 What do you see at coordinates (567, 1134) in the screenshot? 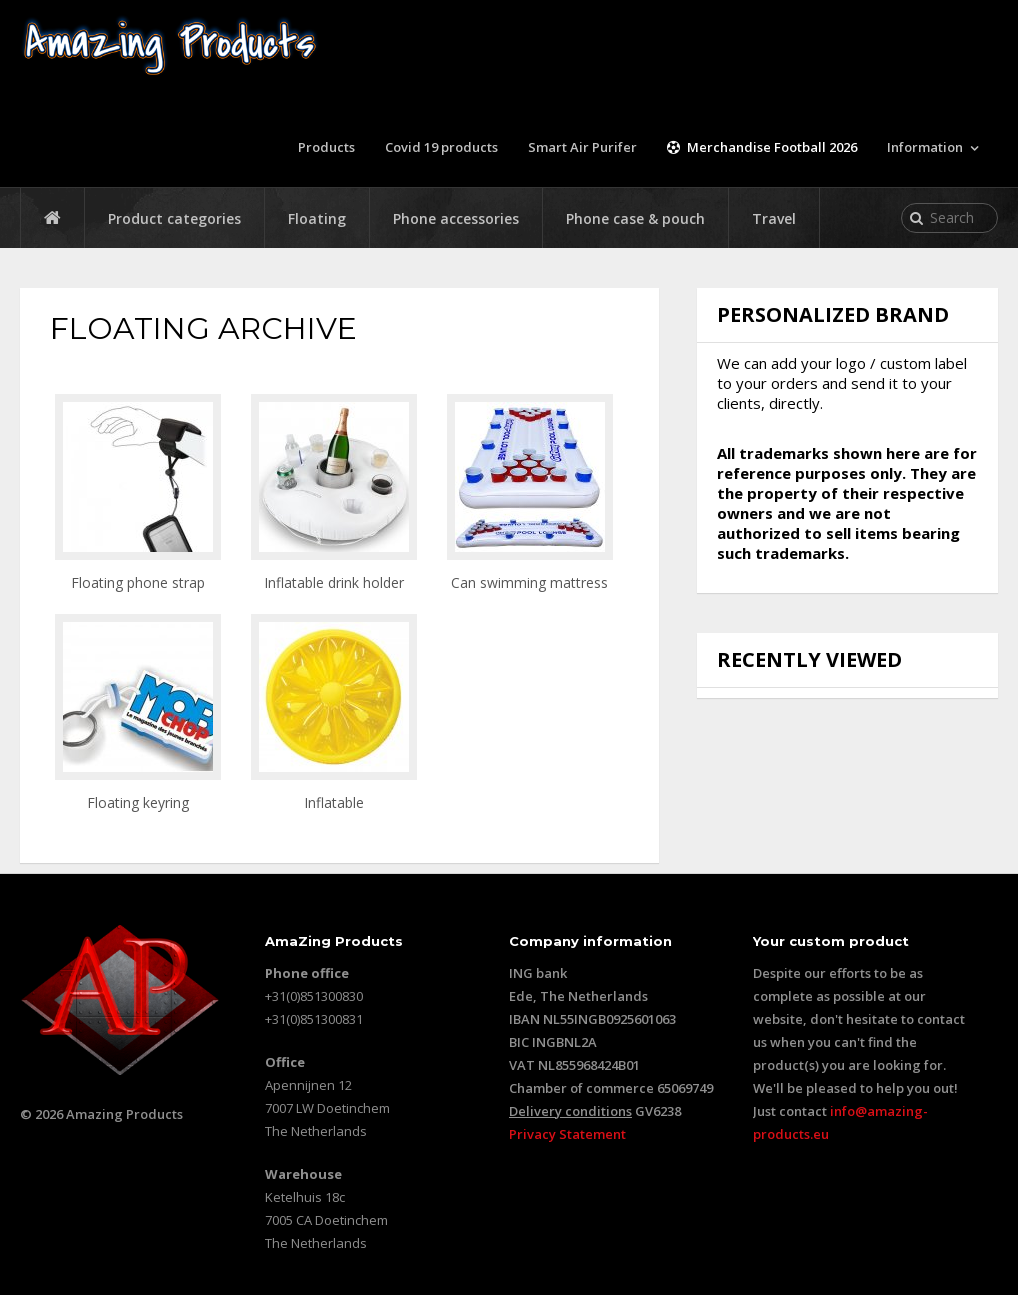
I see `Privacy Statement` at bounding box center [567, 1134].